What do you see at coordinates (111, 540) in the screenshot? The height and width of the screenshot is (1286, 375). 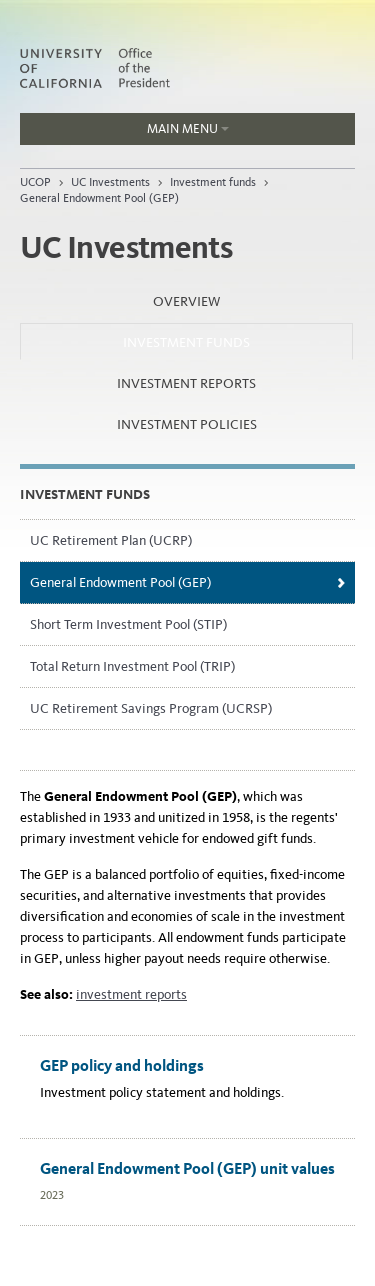 I see `UC Retirement Plan (UCRP)` at bounding box center [111, 540].